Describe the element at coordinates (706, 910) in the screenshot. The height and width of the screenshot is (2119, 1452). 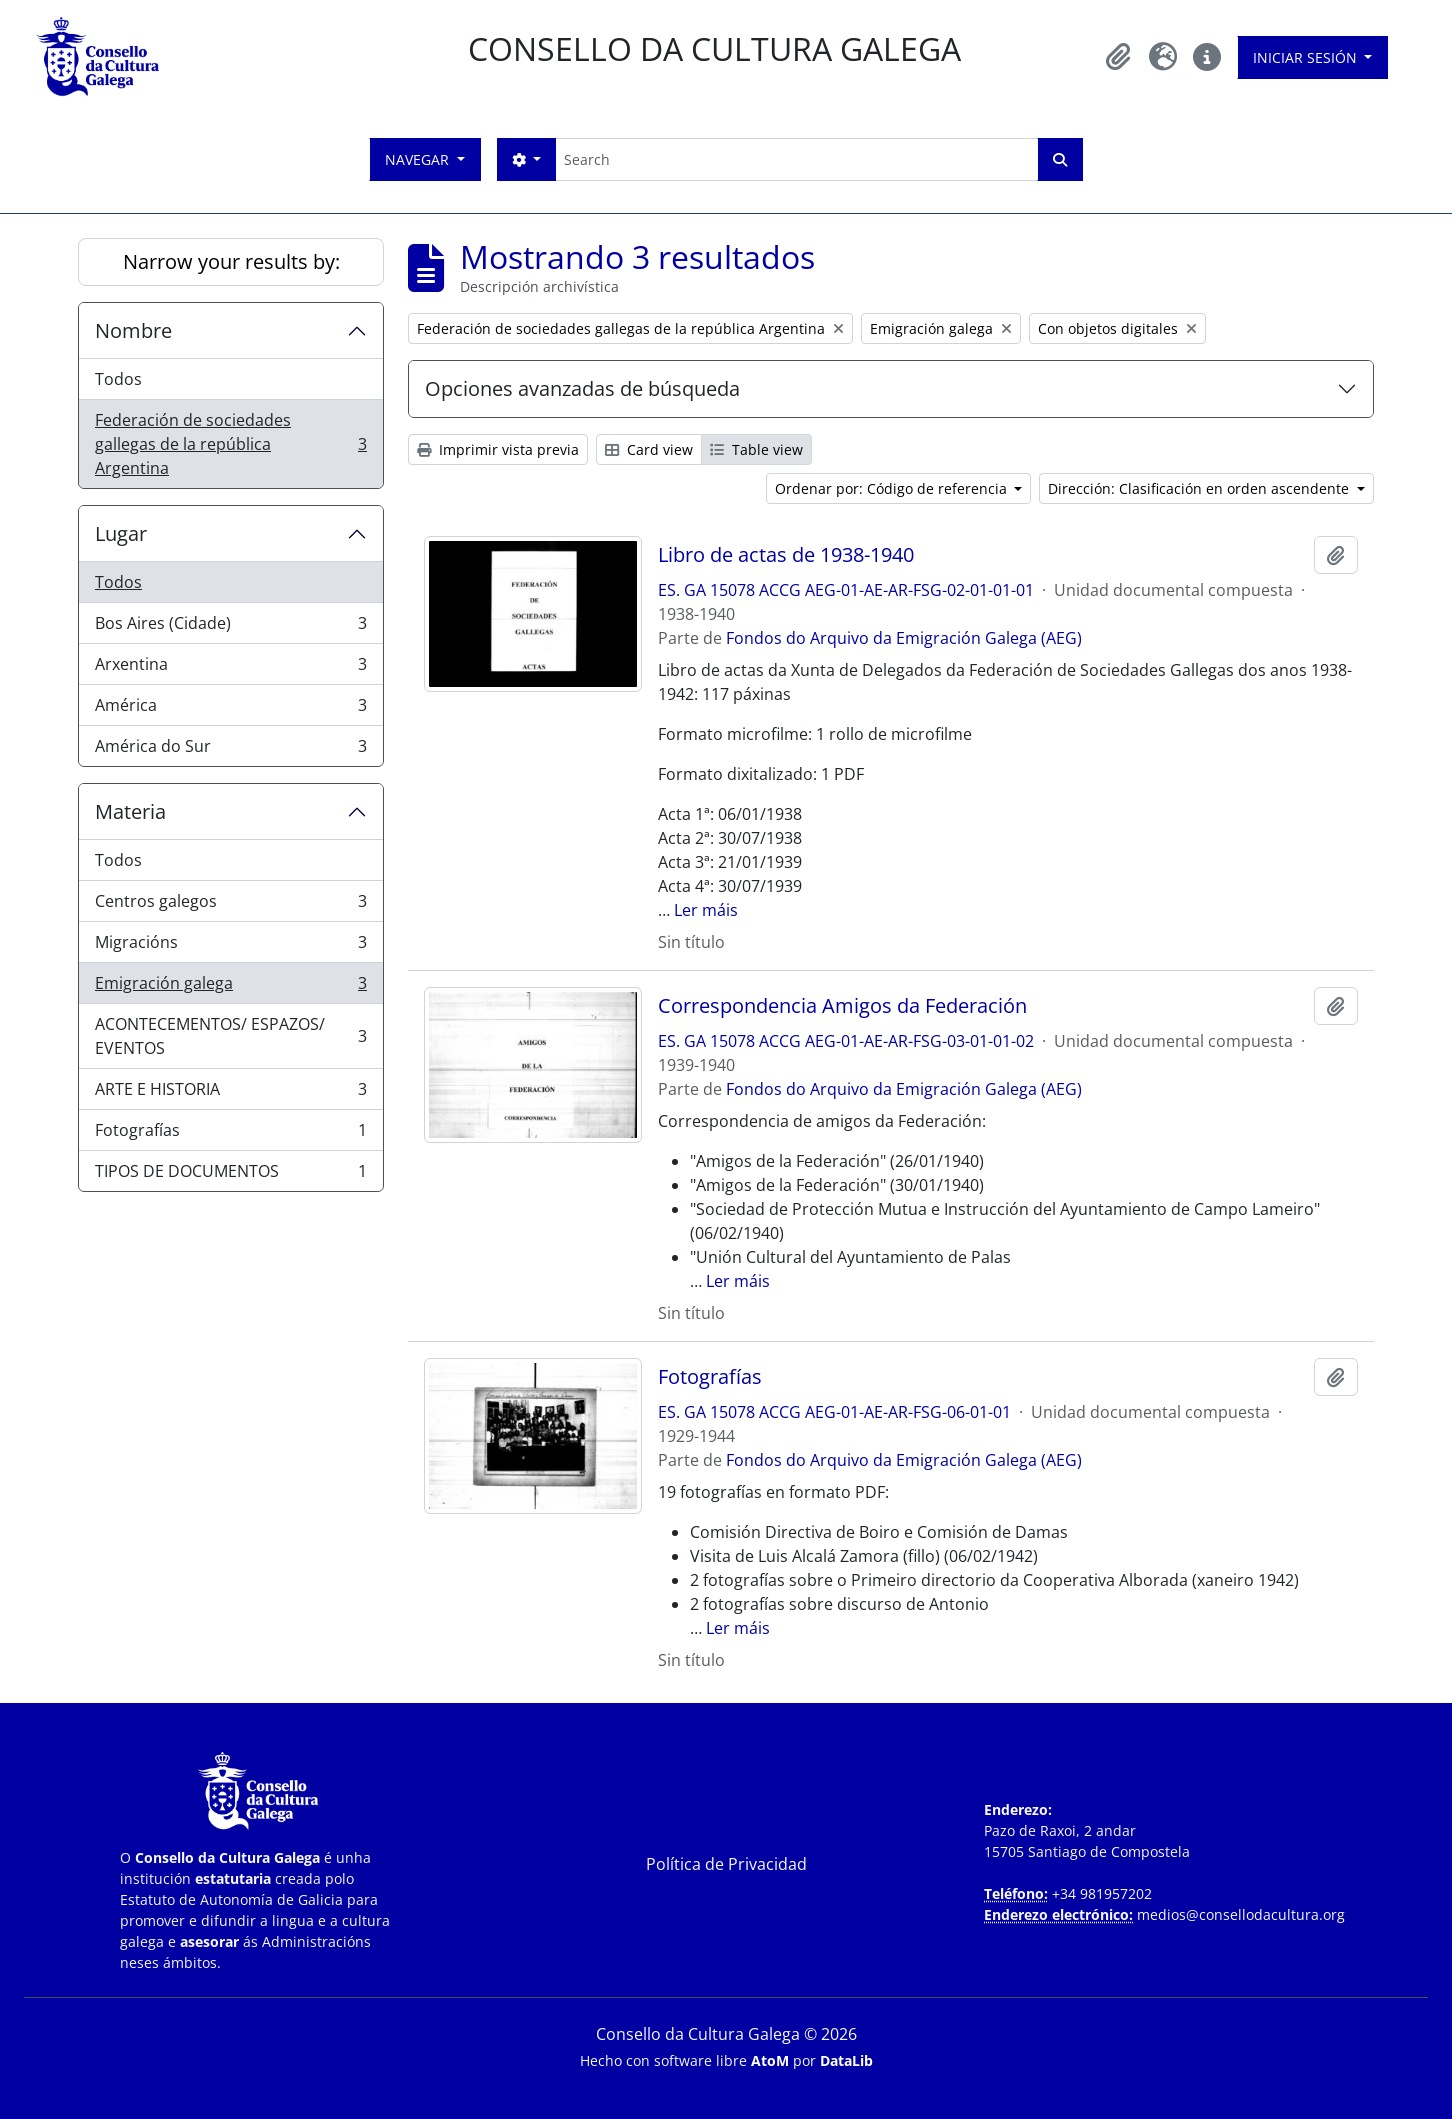
I see `Ler máis` at that location.